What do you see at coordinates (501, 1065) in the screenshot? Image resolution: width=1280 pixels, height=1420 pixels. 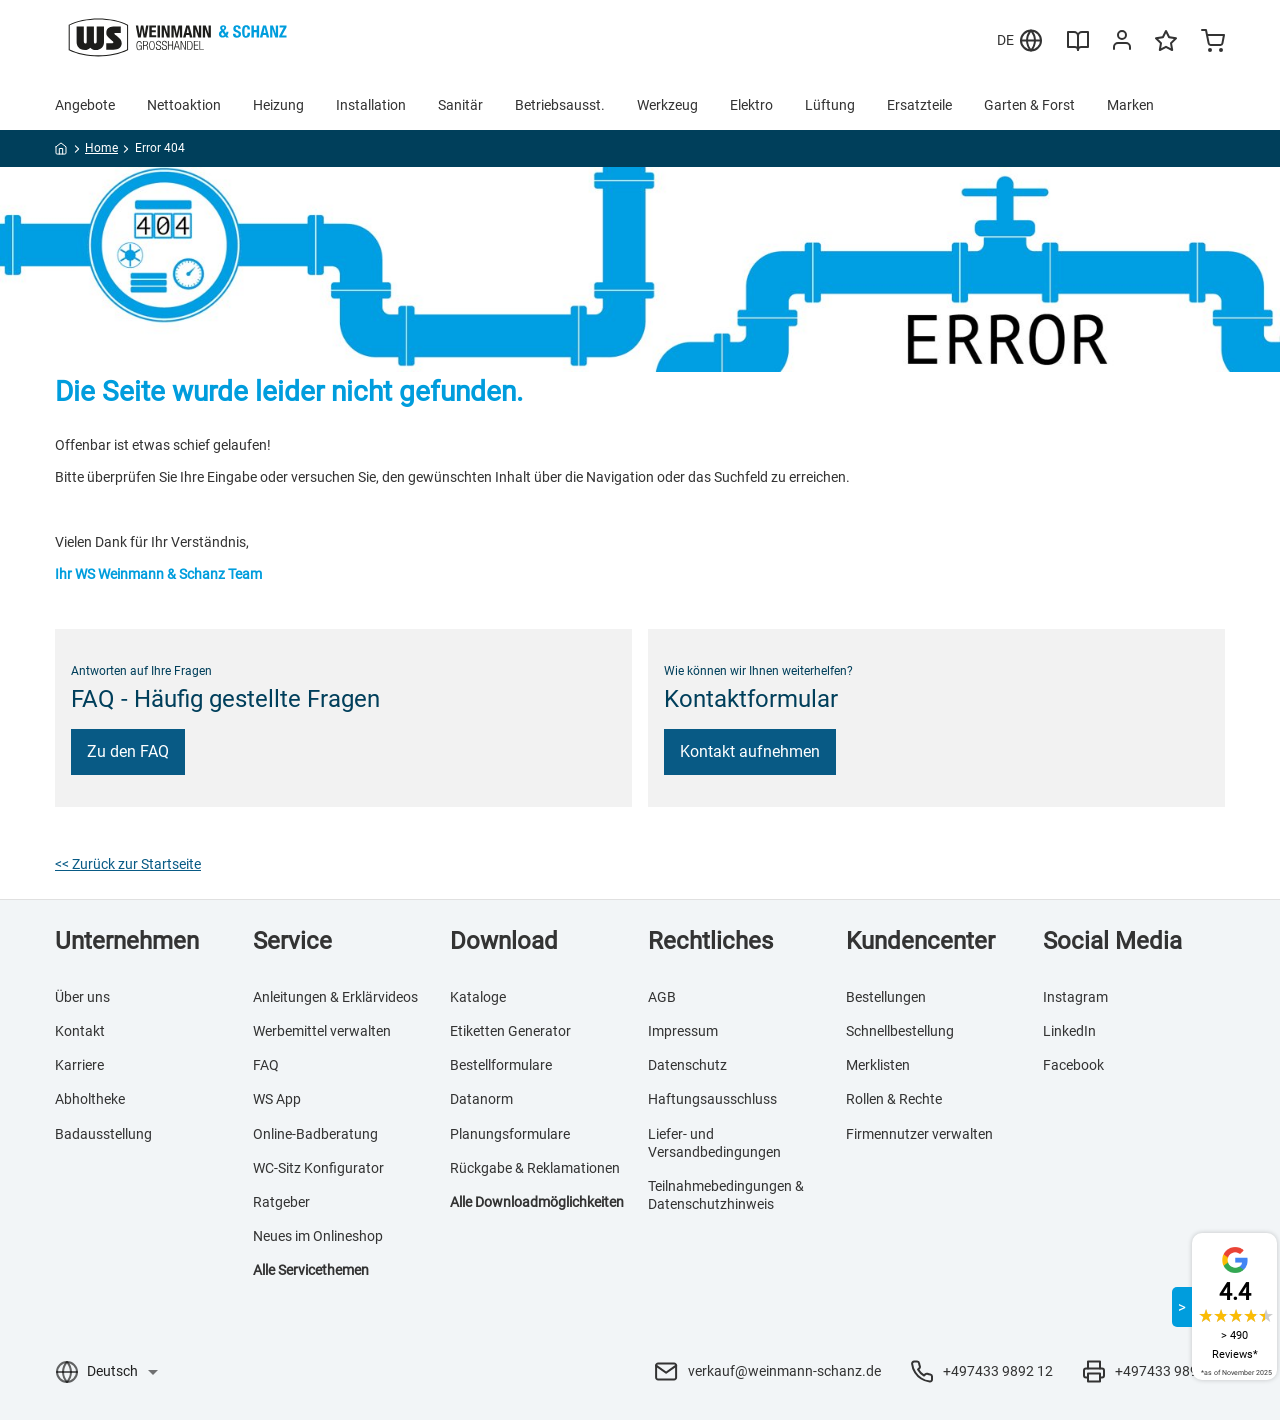 I see `Bestellformulare` at bounding box center [501, 1065].